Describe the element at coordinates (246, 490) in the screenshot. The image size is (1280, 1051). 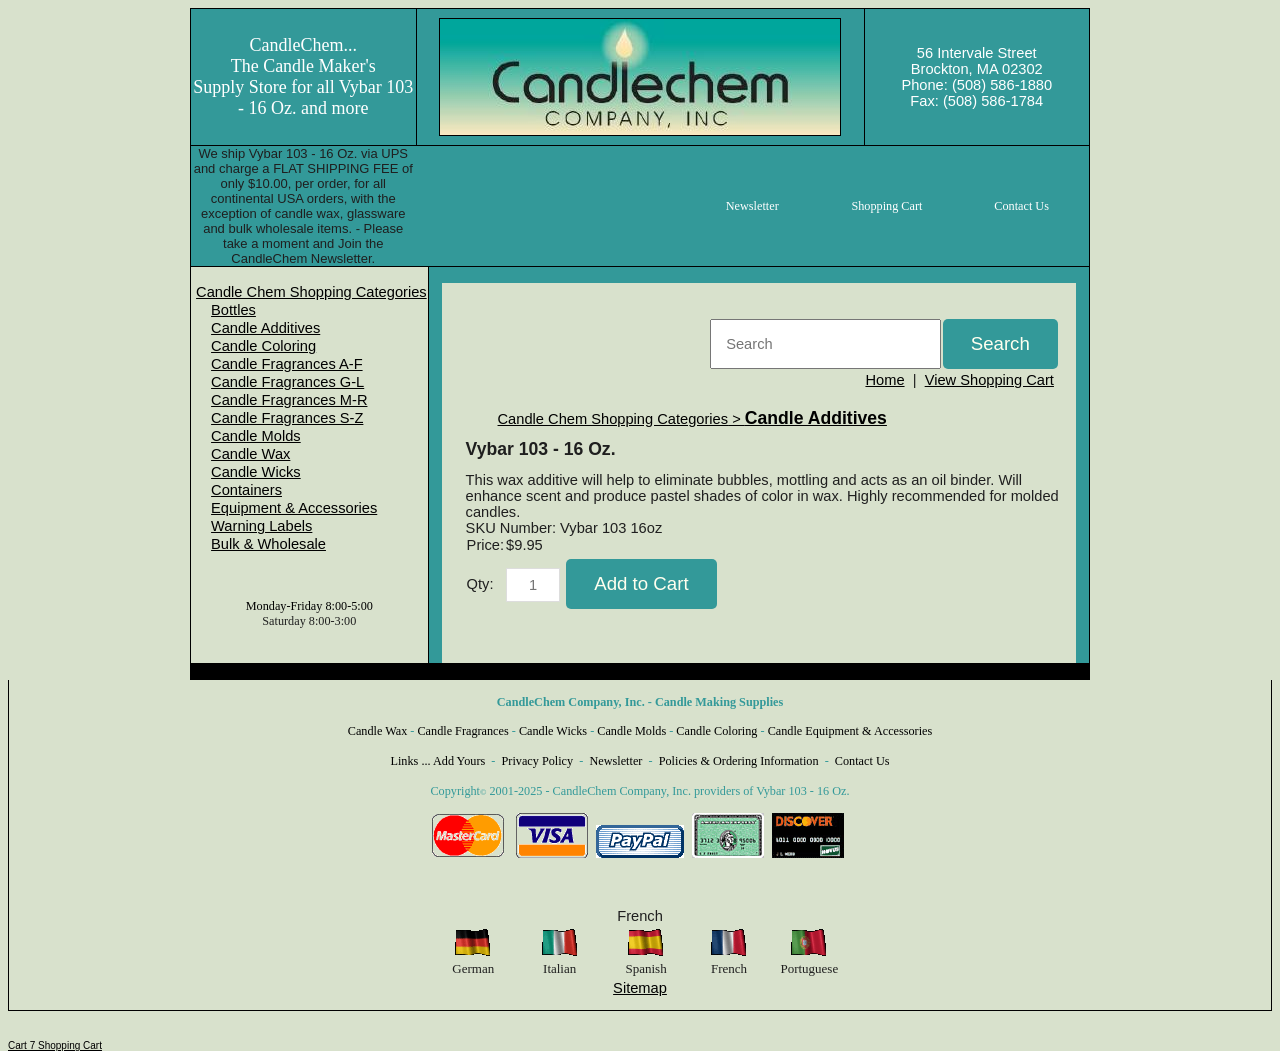
I see `Containers` at that location.